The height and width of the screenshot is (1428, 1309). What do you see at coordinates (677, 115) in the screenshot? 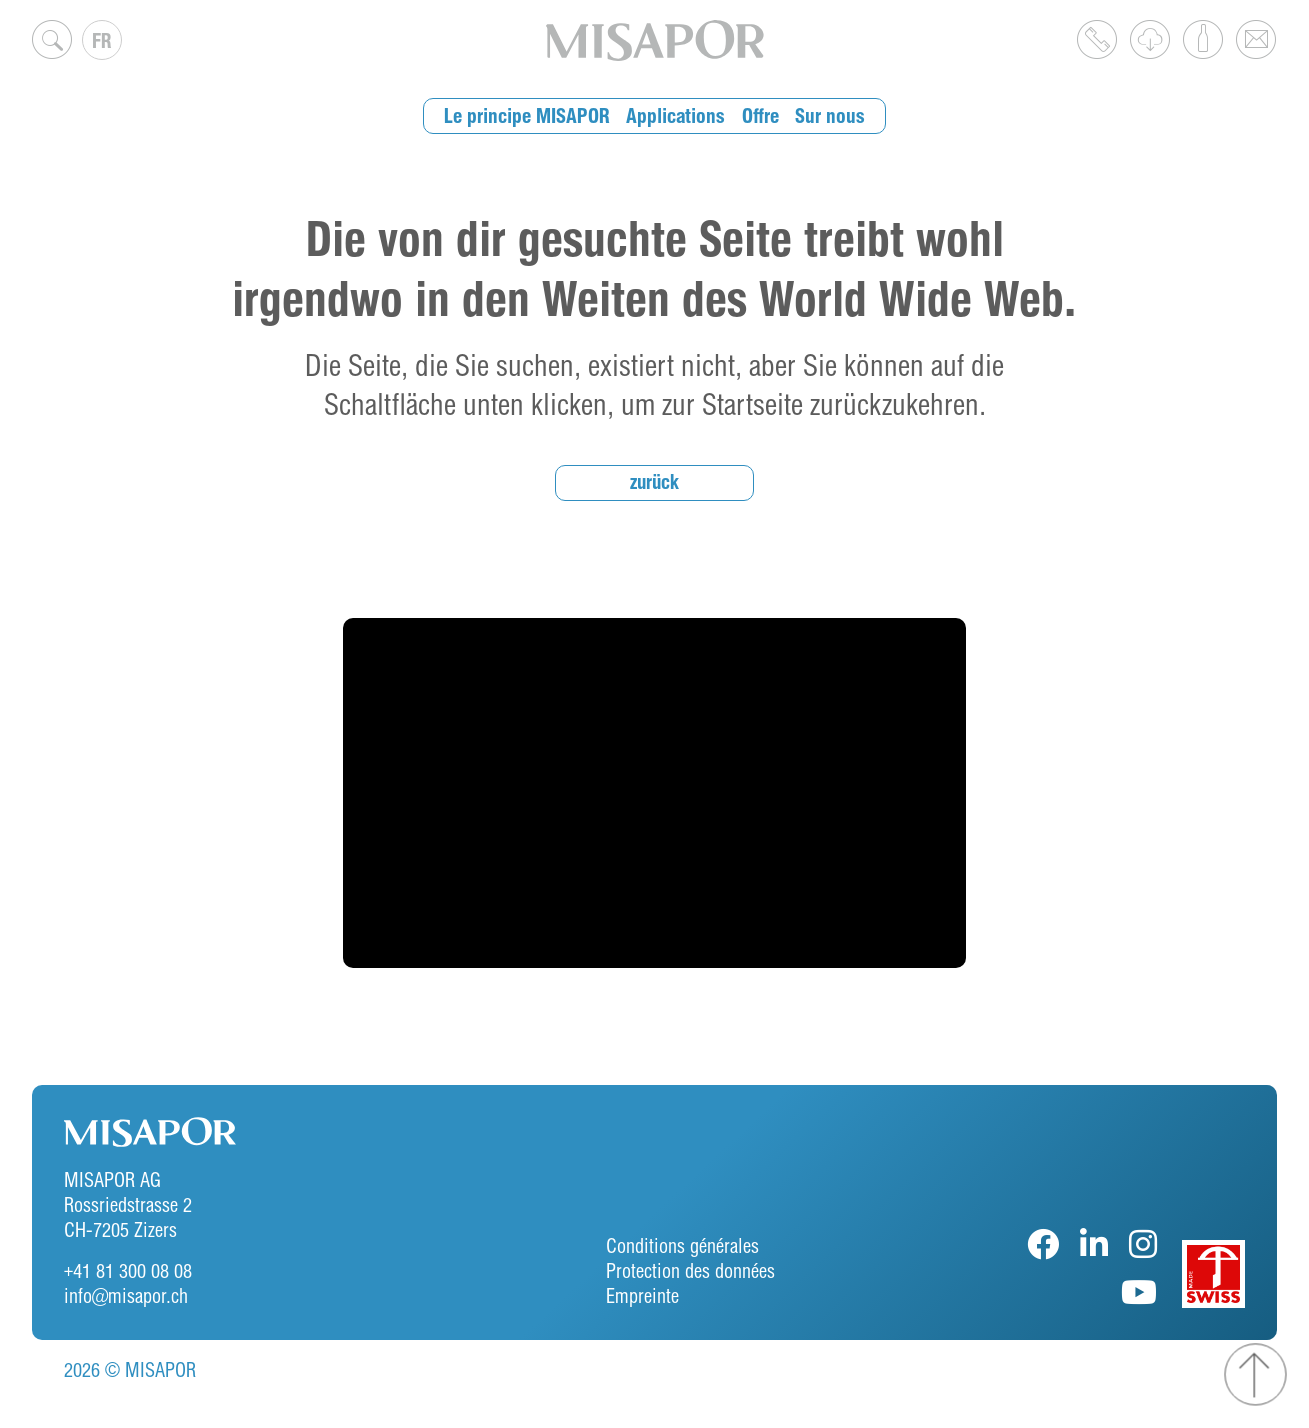
I see `Applications` at bounding box center [677, 115].